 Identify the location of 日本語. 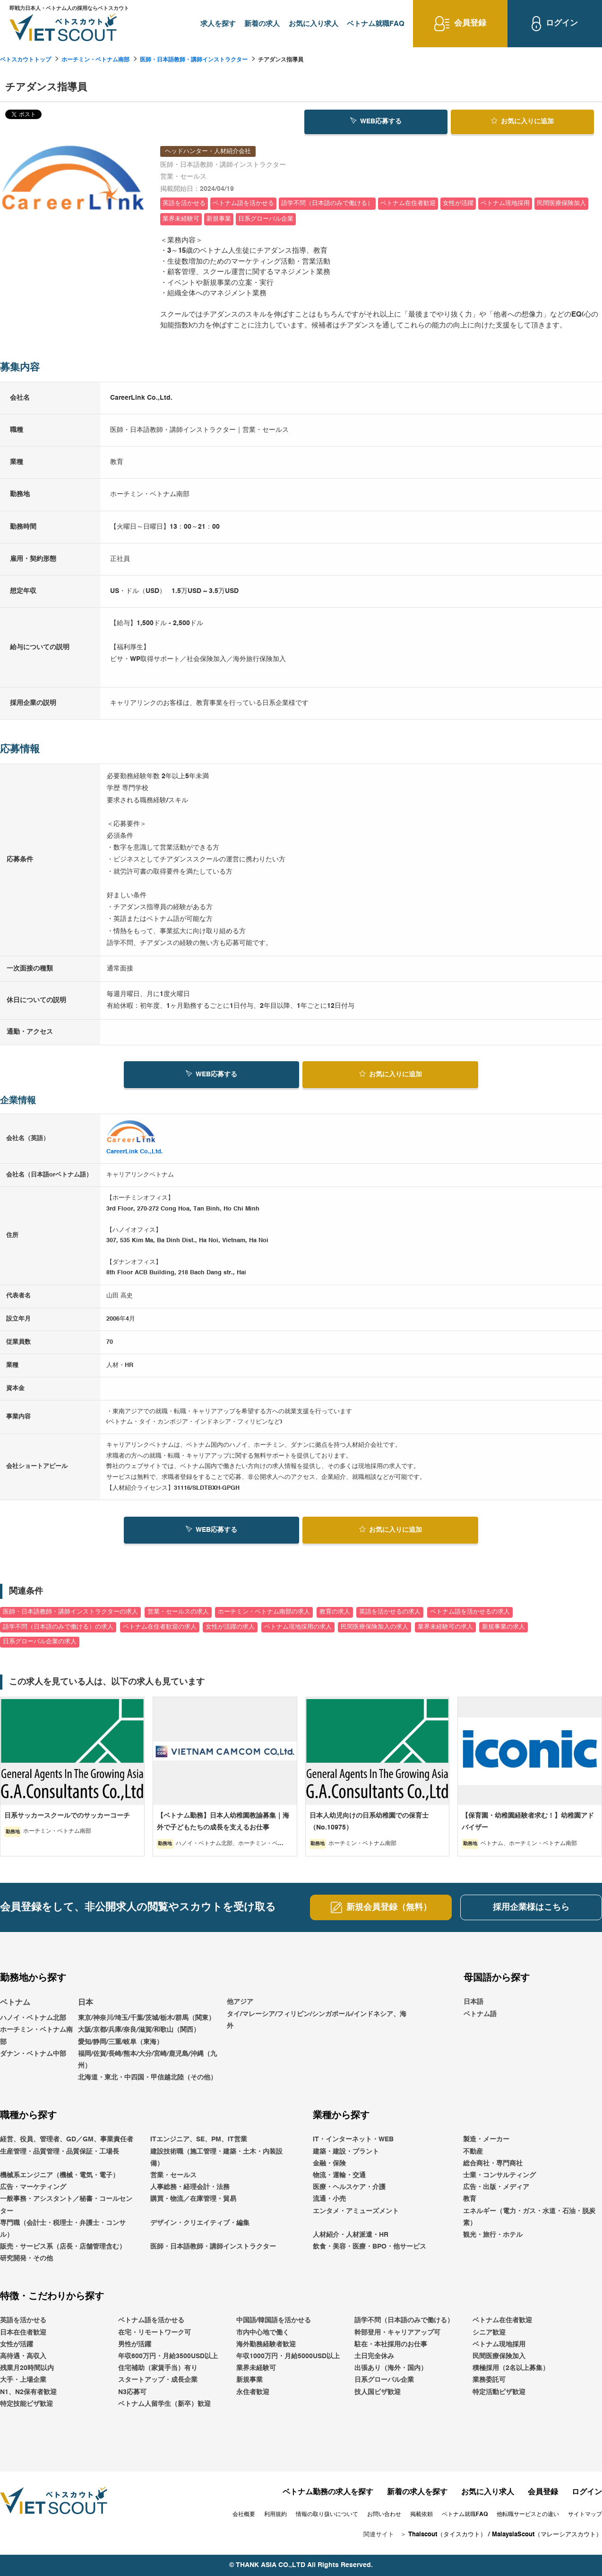
(473, 2002).